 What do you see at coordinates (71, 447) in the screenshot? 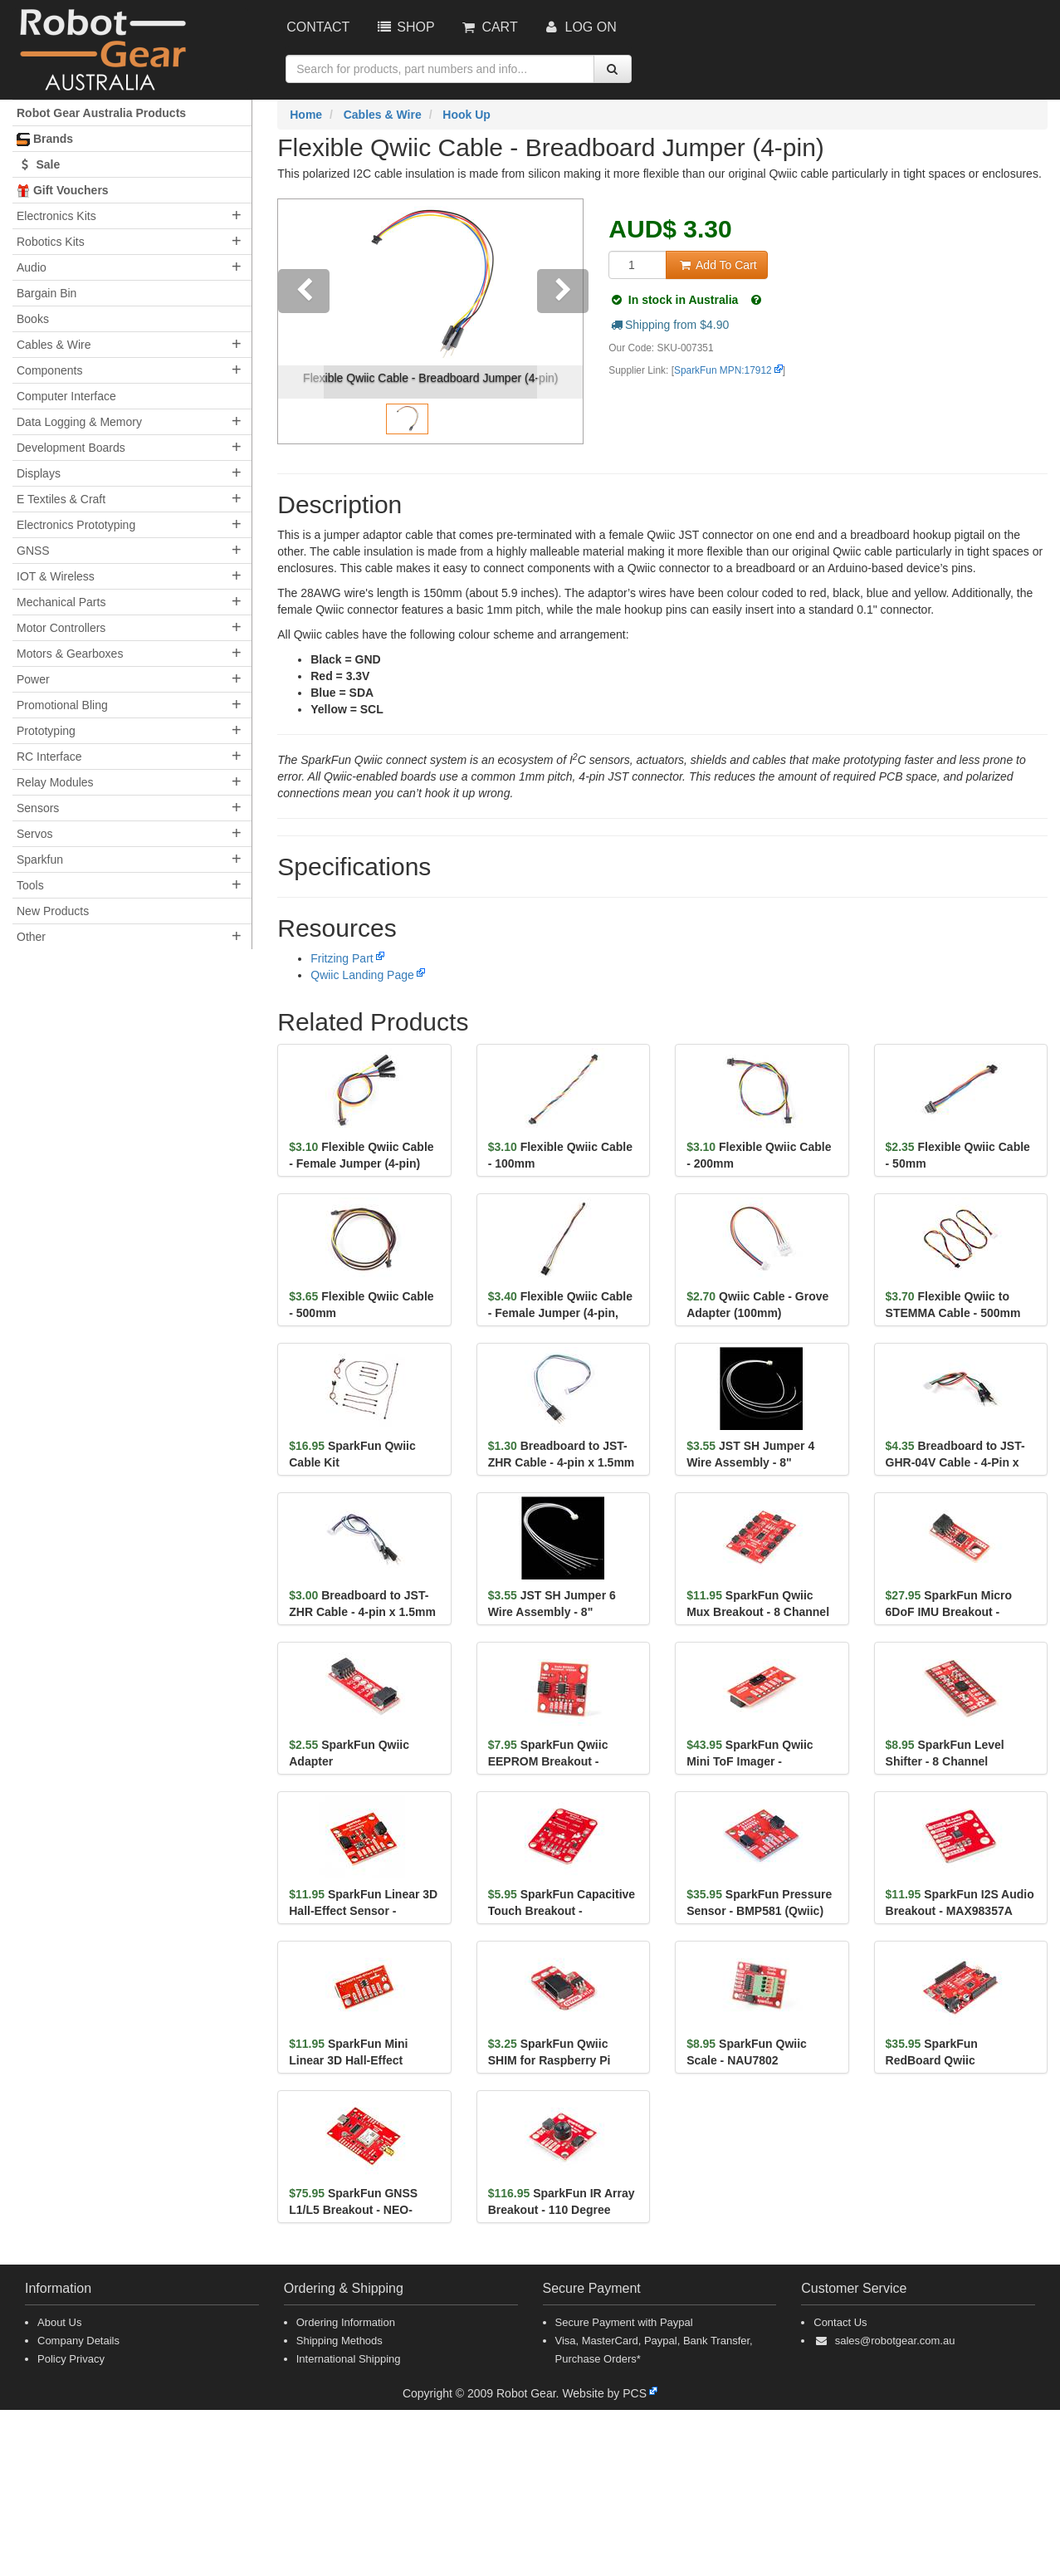
I see `Development Boards` at bounding box center [71, 447].